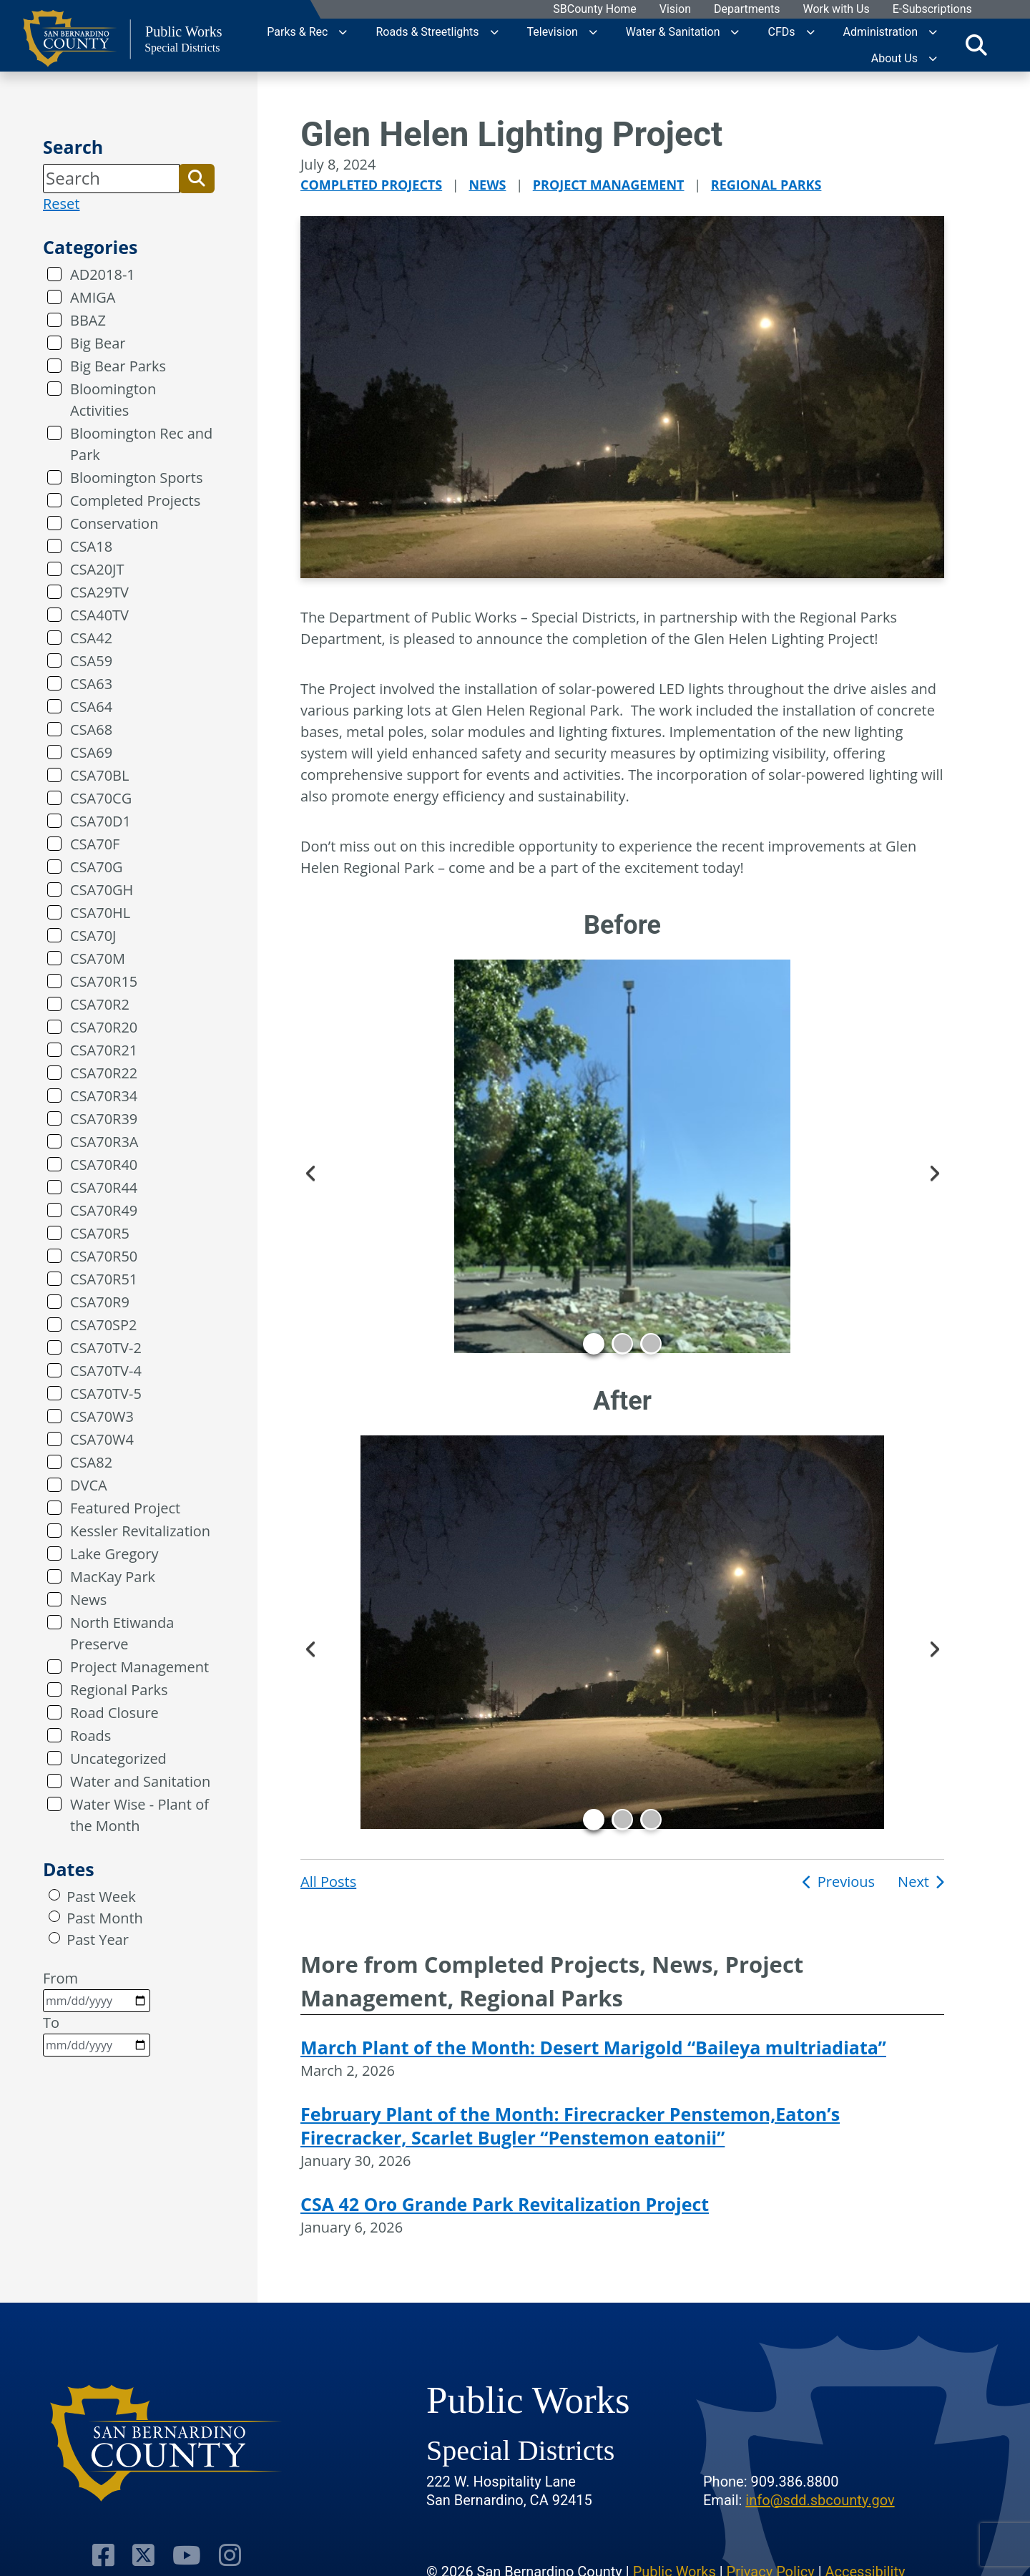 Image resolution: width=1030 pixels, height=2576 pixels. I want to click on Vision, so click(674, 10).